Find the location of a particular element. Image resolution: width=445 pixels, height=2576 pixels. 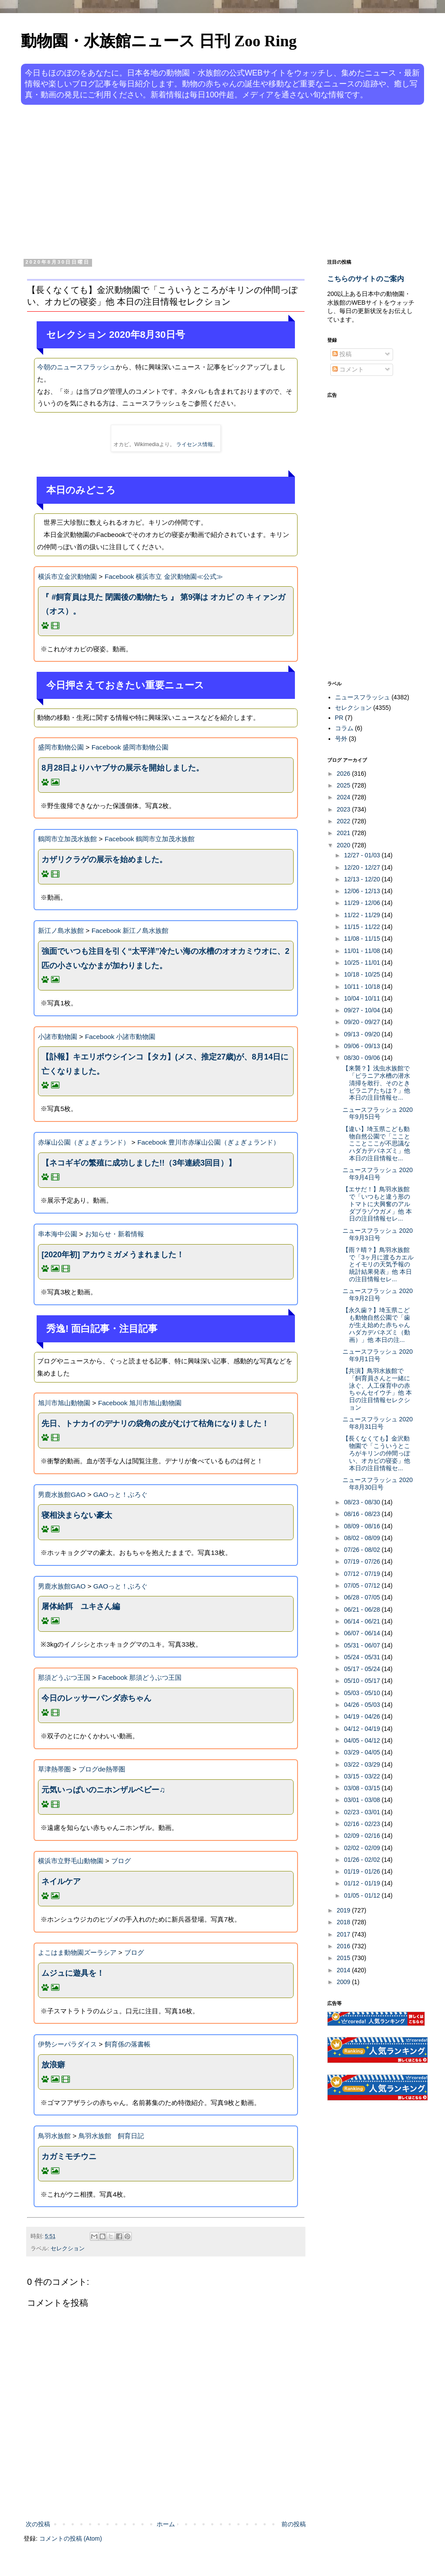

2015 is located at coordinates (344, 1957).